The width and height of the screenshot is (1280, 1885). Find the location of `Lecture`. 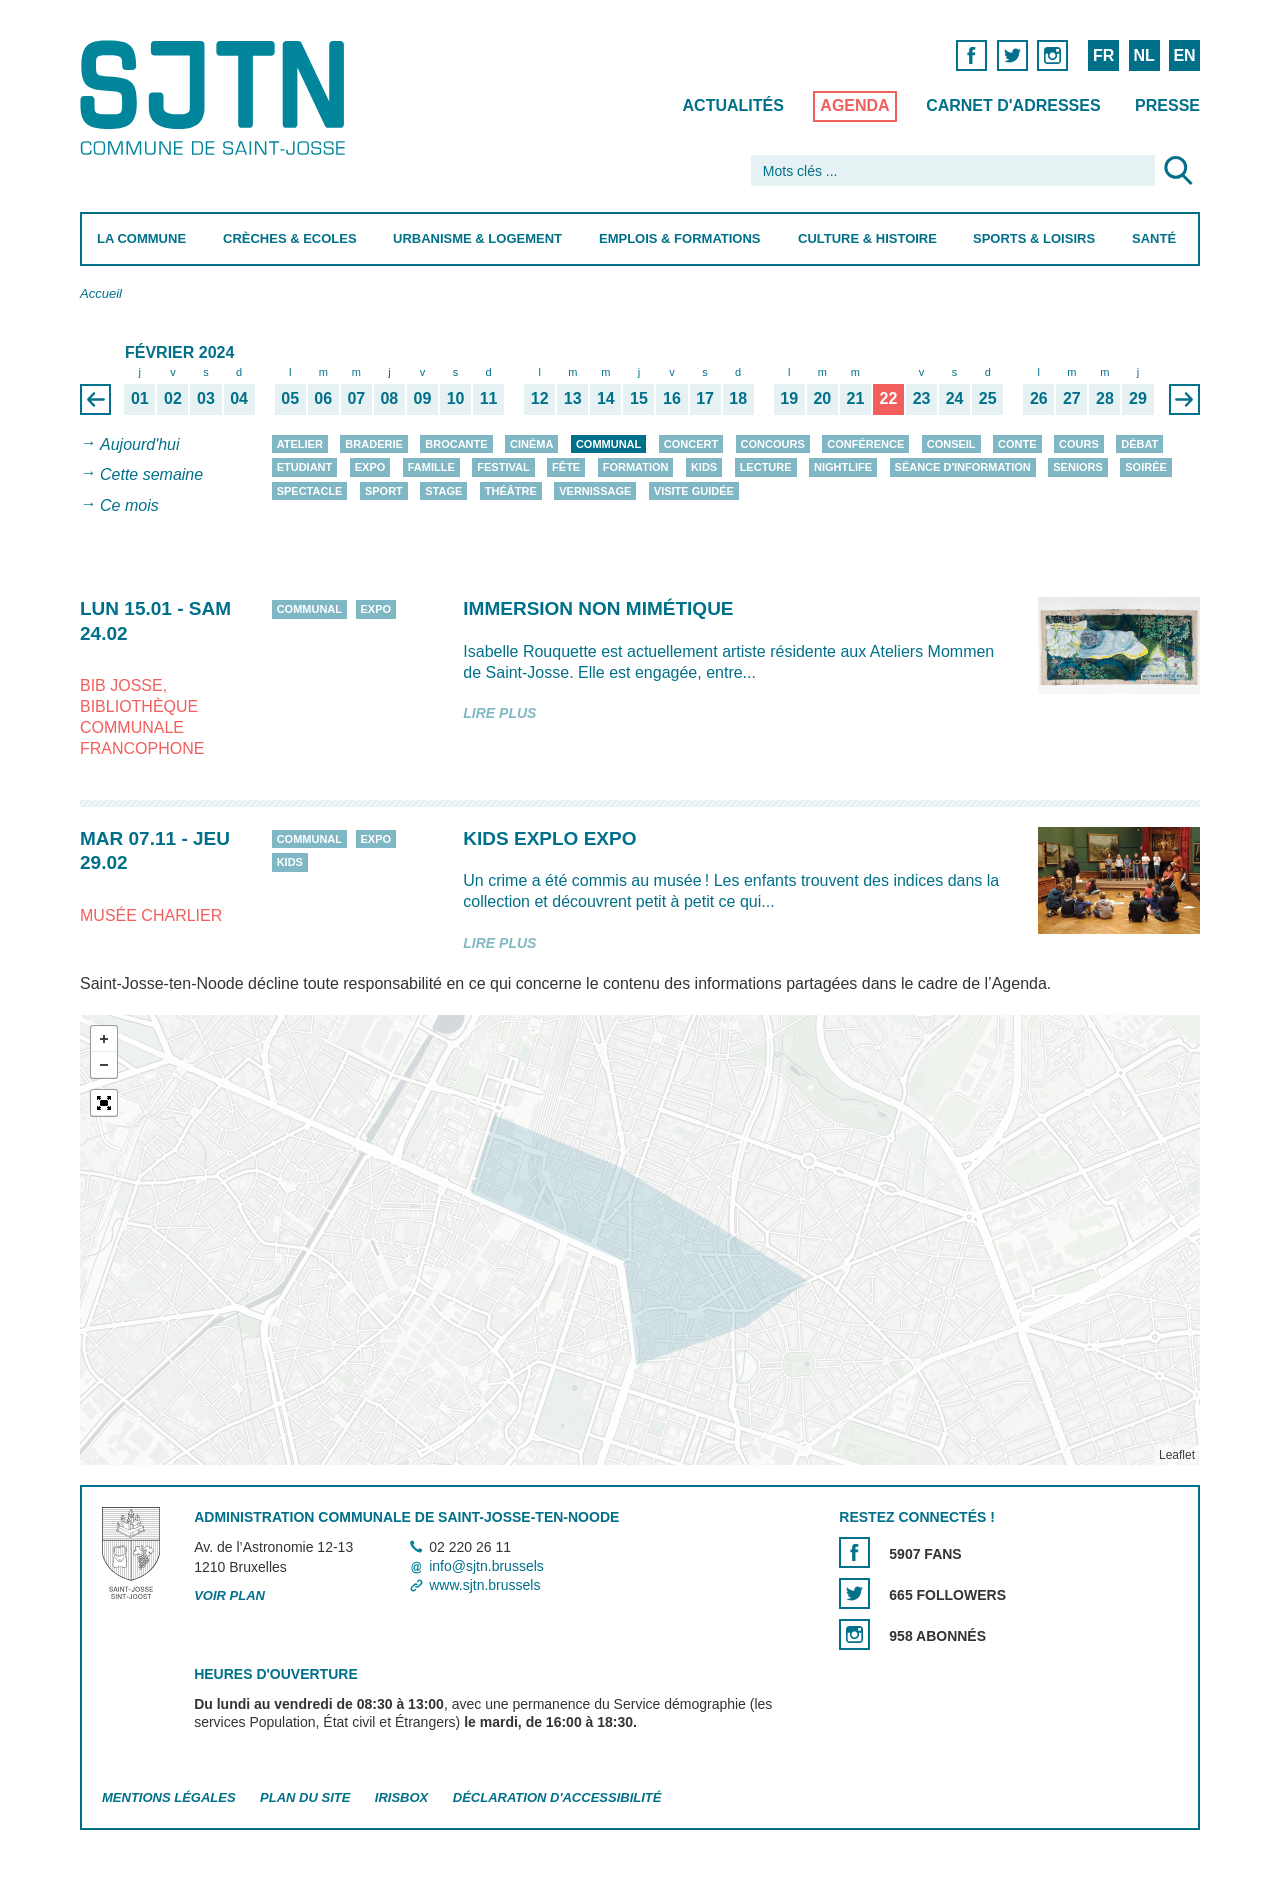

Lecture is located at coordinates (766, 467).